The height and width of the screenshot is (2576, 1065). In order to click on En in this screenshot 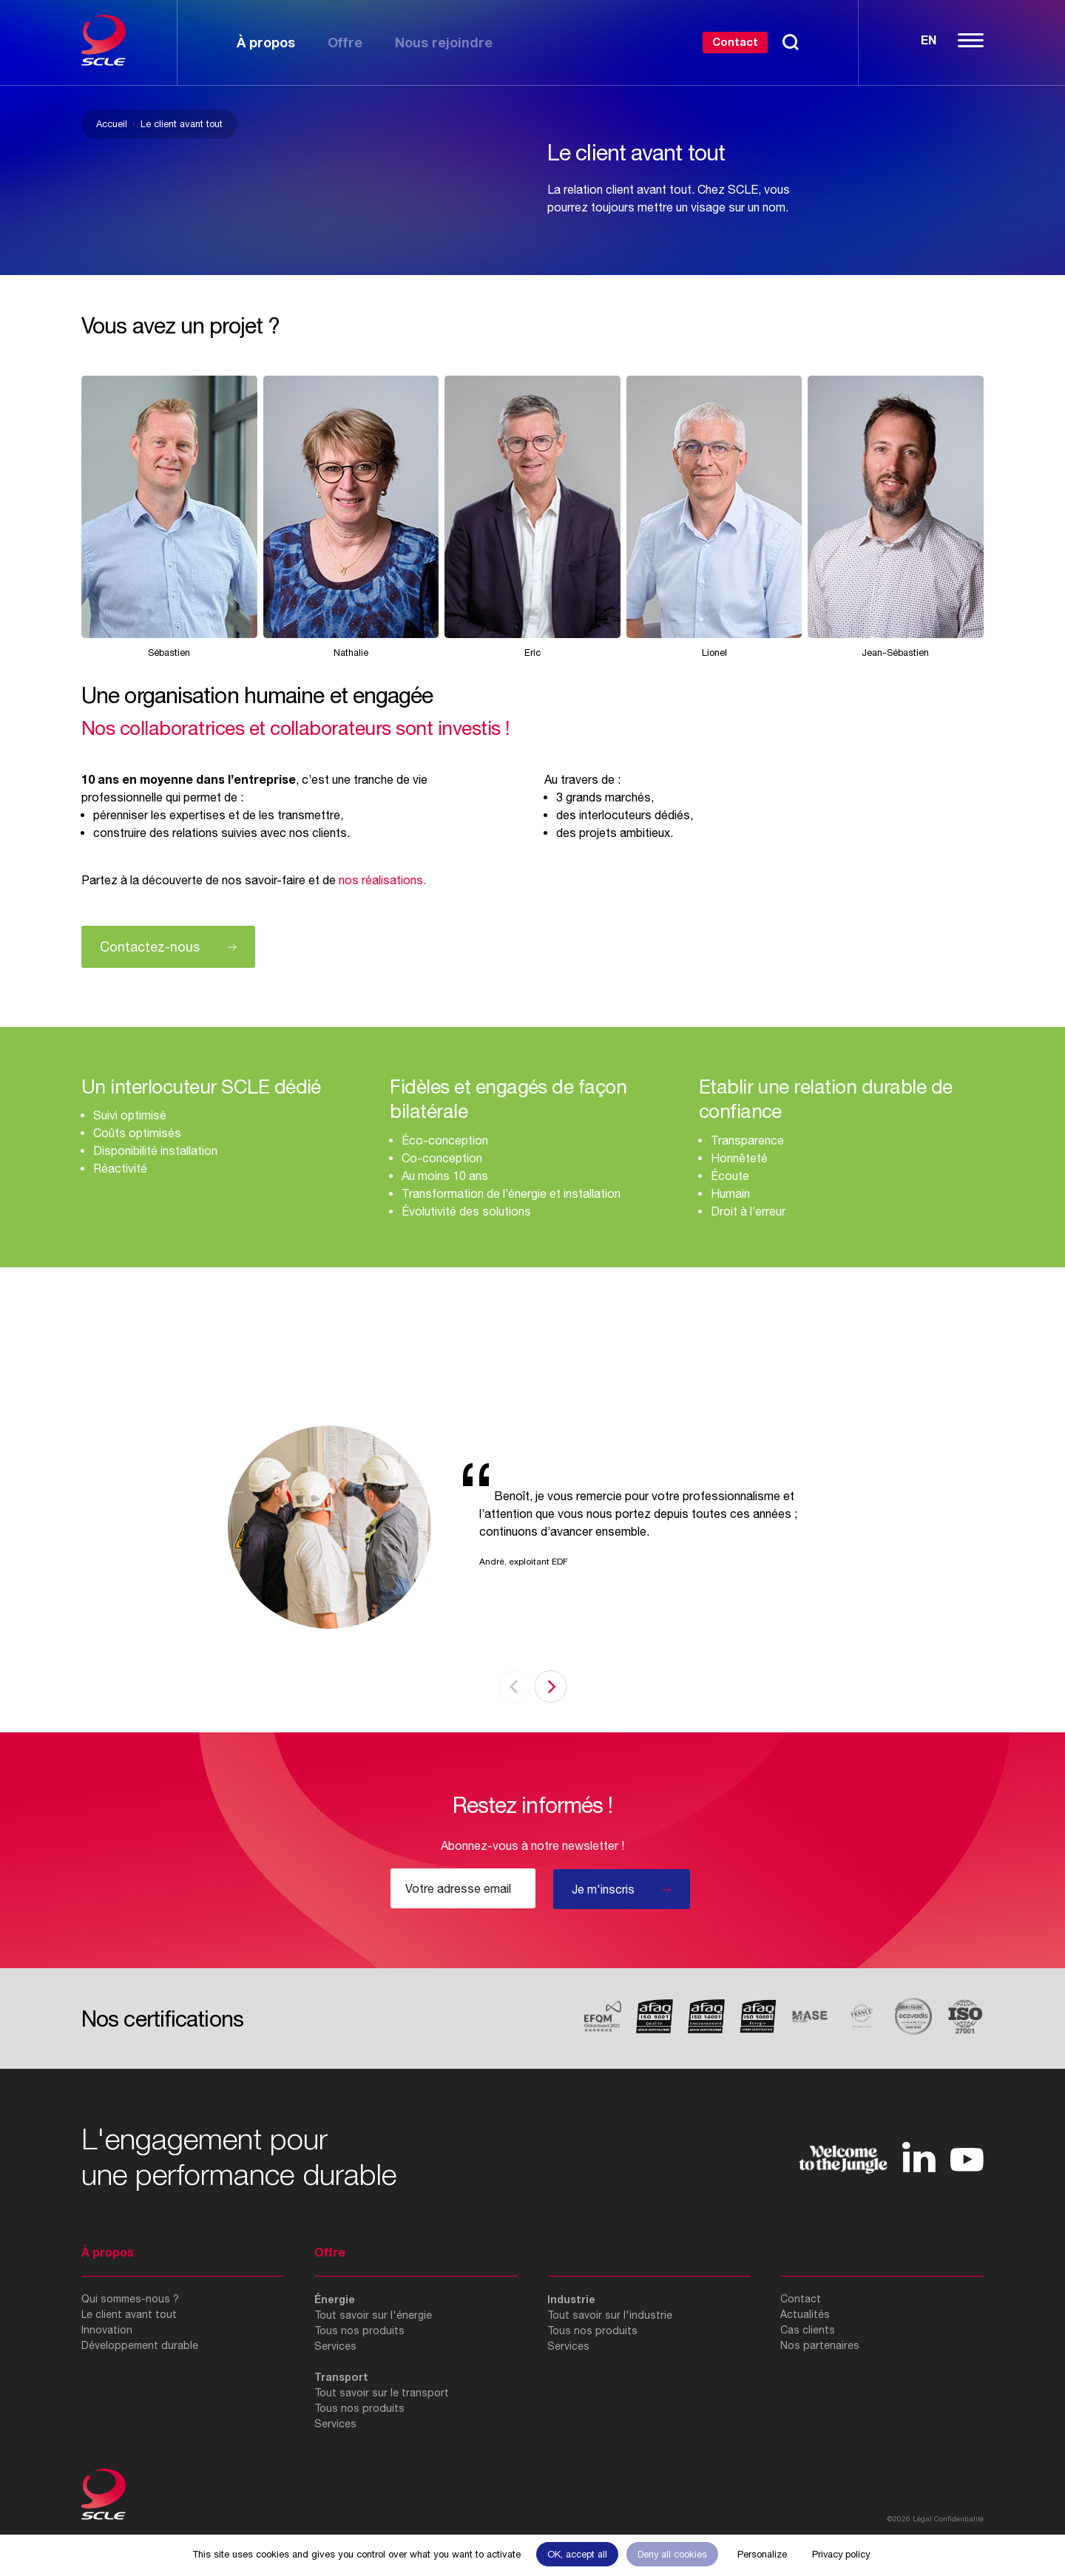, I will do `click(928, 40)`.